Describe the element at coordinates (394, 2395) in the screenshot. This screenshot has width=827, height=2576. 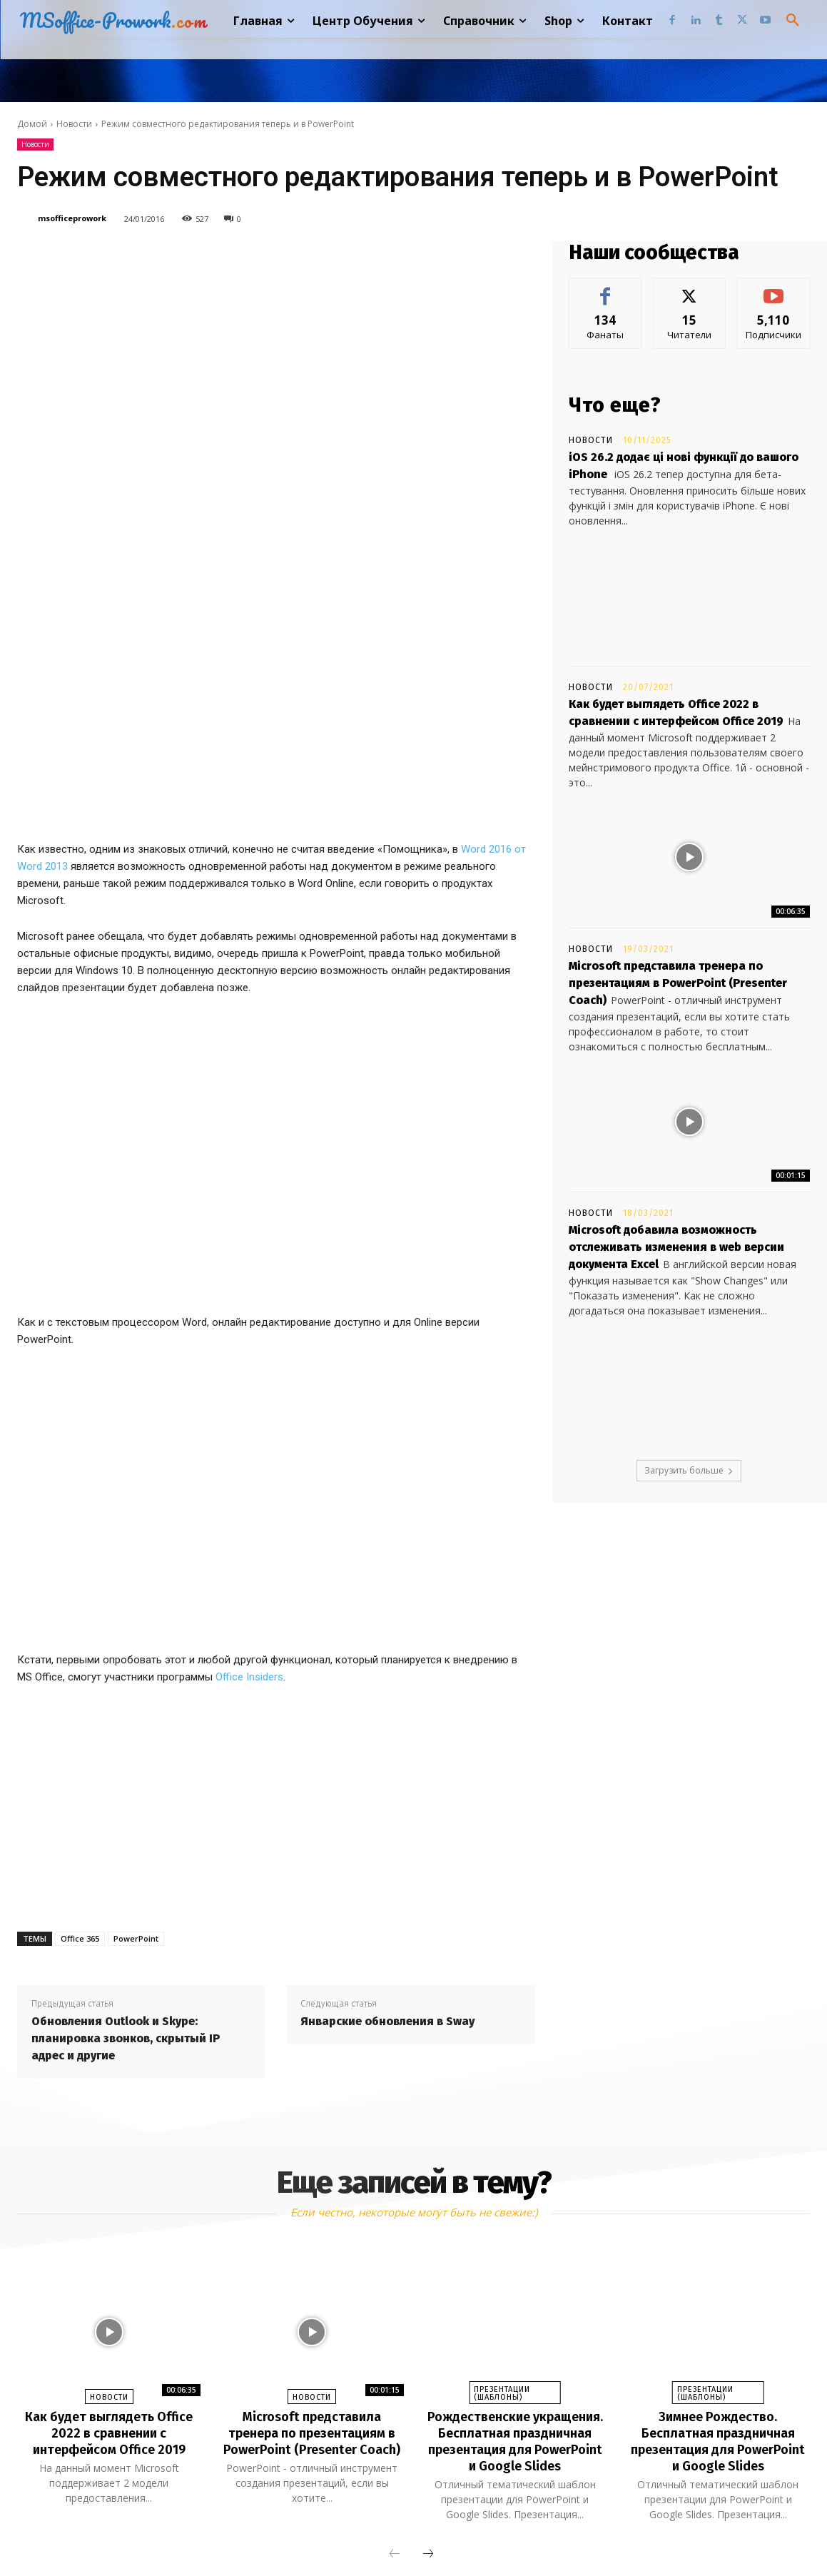
I see `[prev-page]` at that location.